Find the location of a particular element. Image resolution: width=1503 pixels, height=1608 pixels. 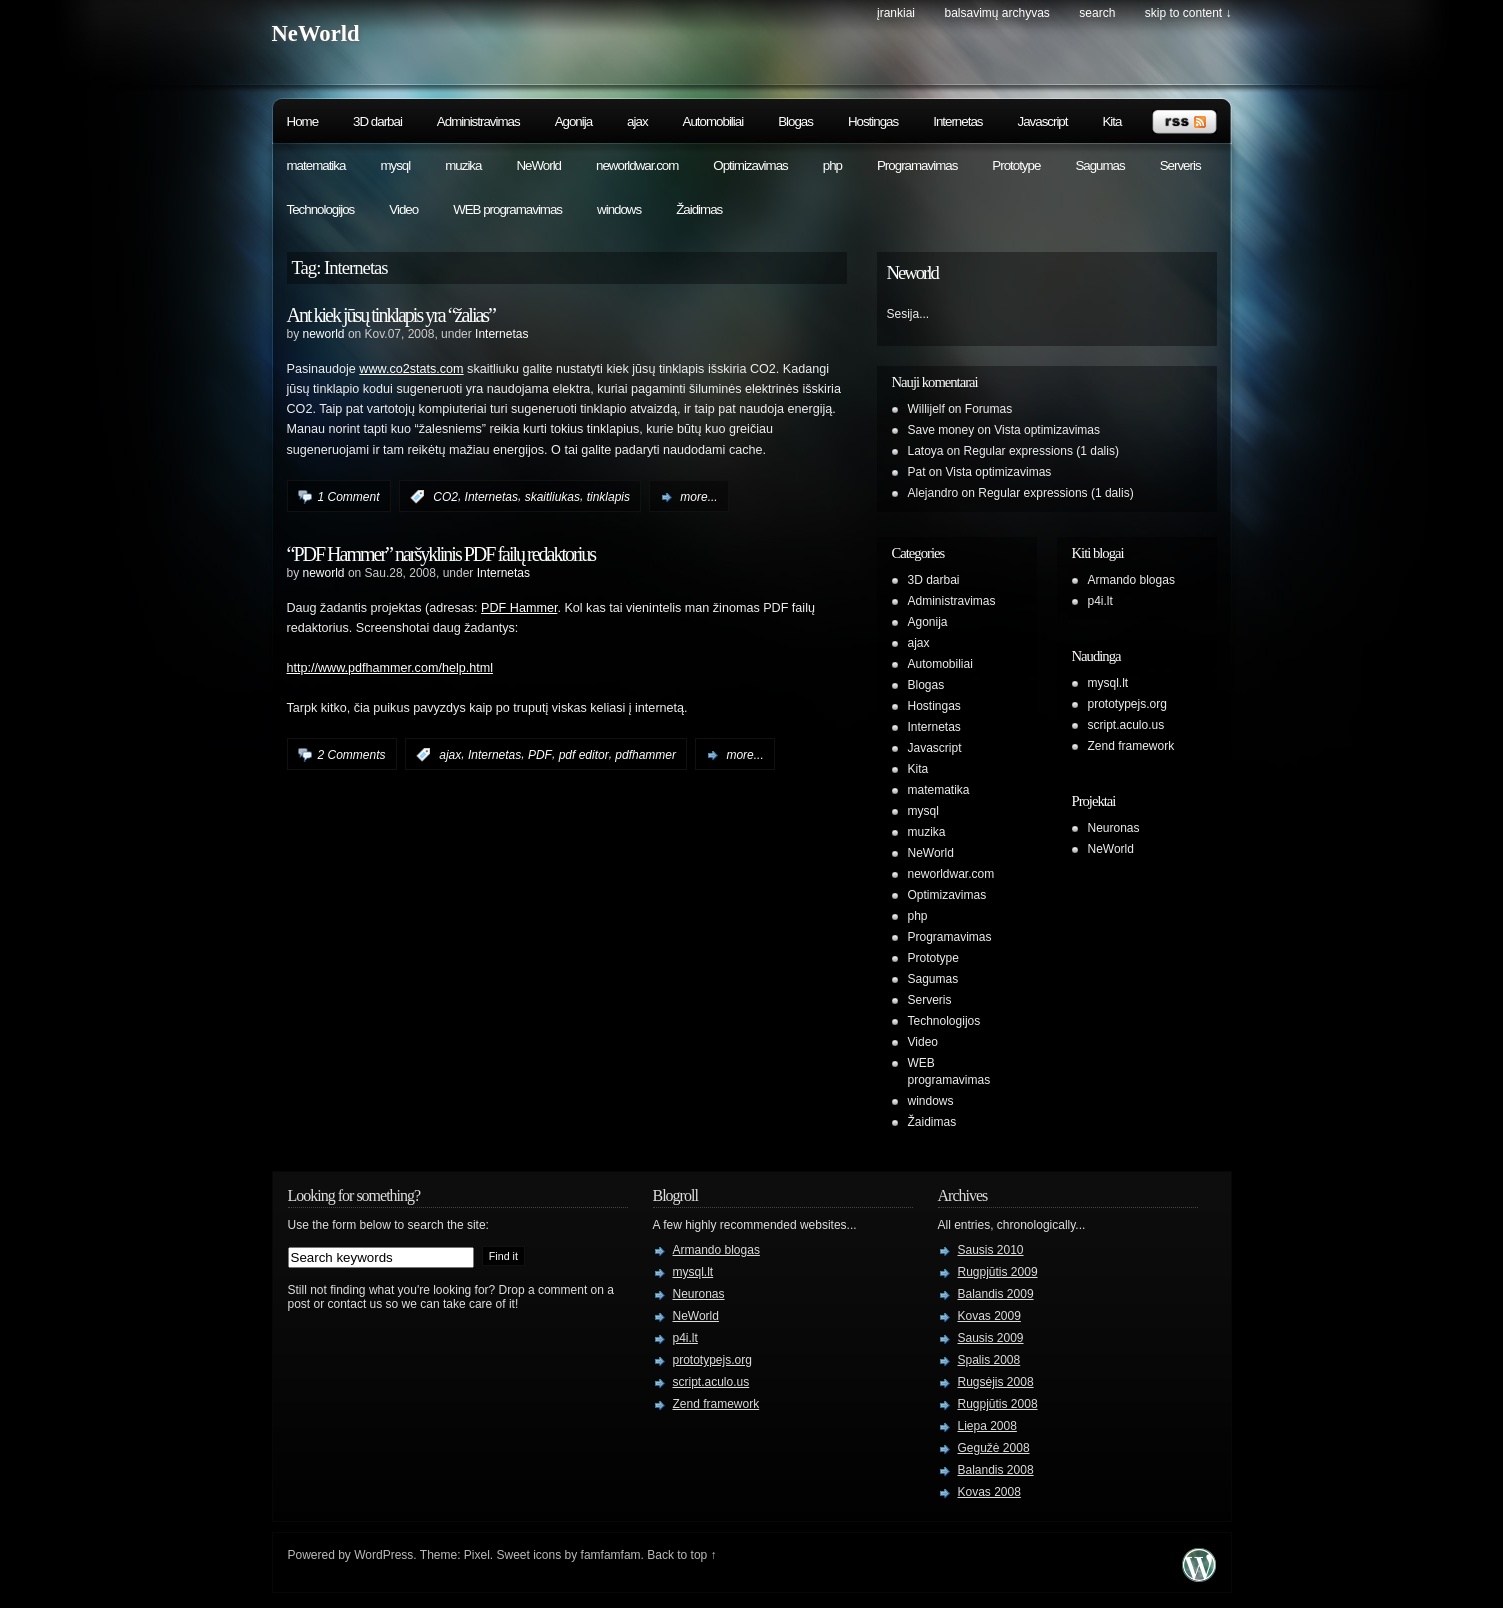

Balandis 2008 is located at coordinates (996, 1470).